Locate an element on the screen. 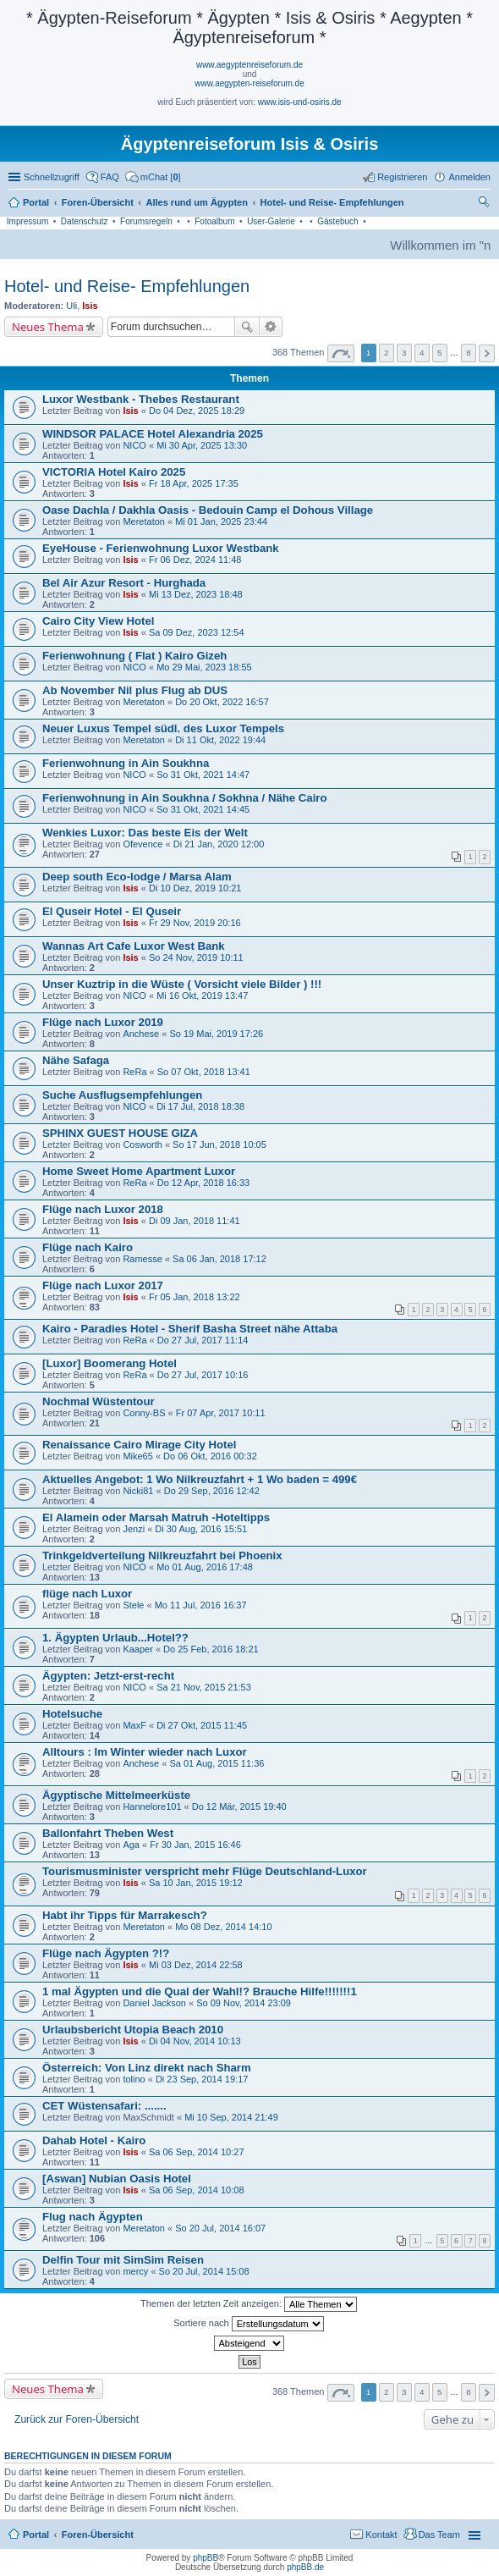 The height and width of the screenshot is (2576, 499). Stele is located at coordinates (133, 1605).